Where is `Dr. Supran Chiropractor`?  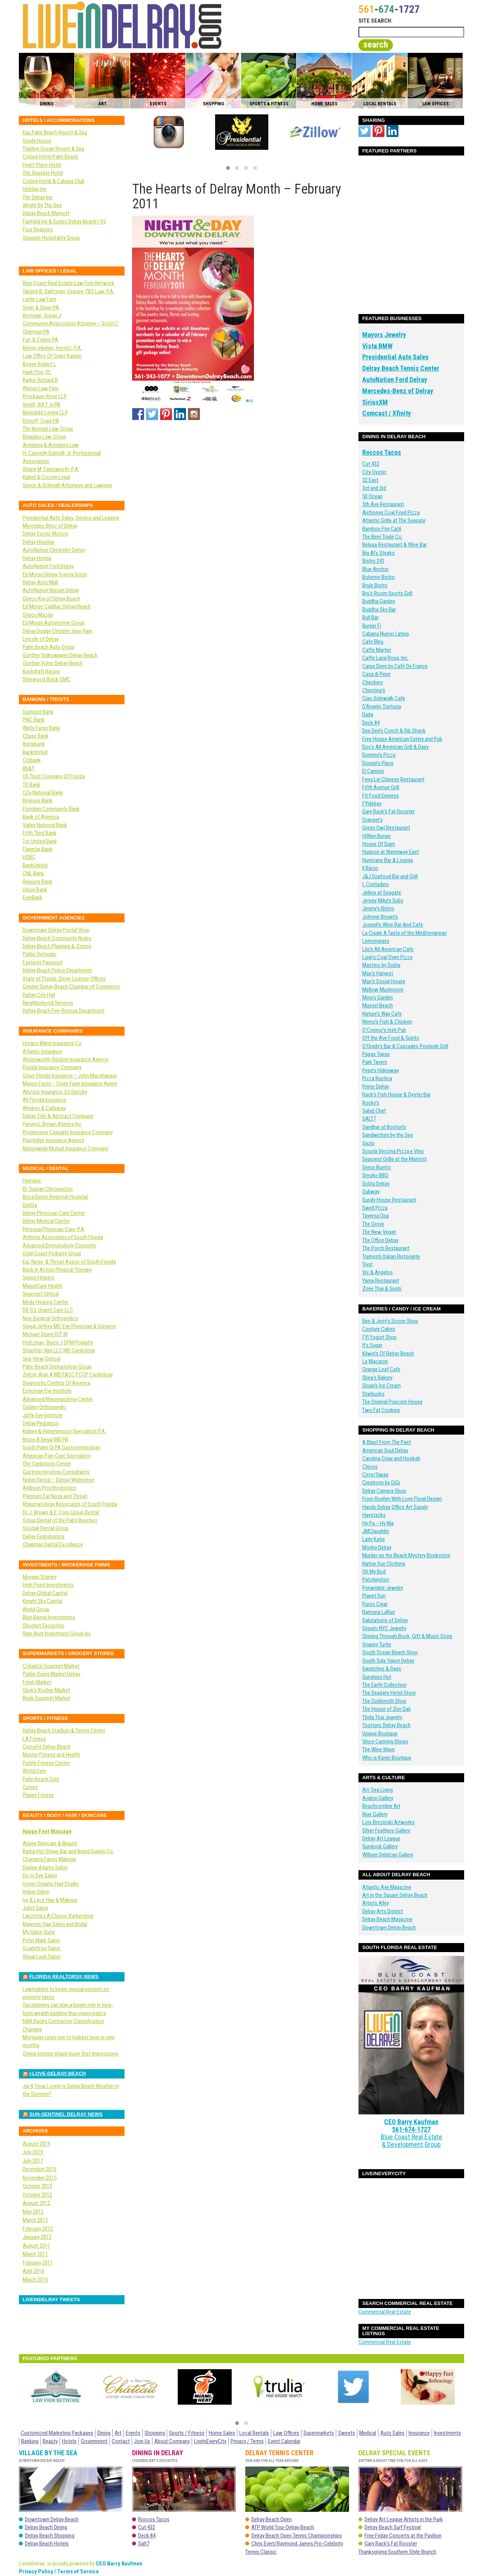 Dr. Supran Chiropractor is located at coordinates (48, 1189).